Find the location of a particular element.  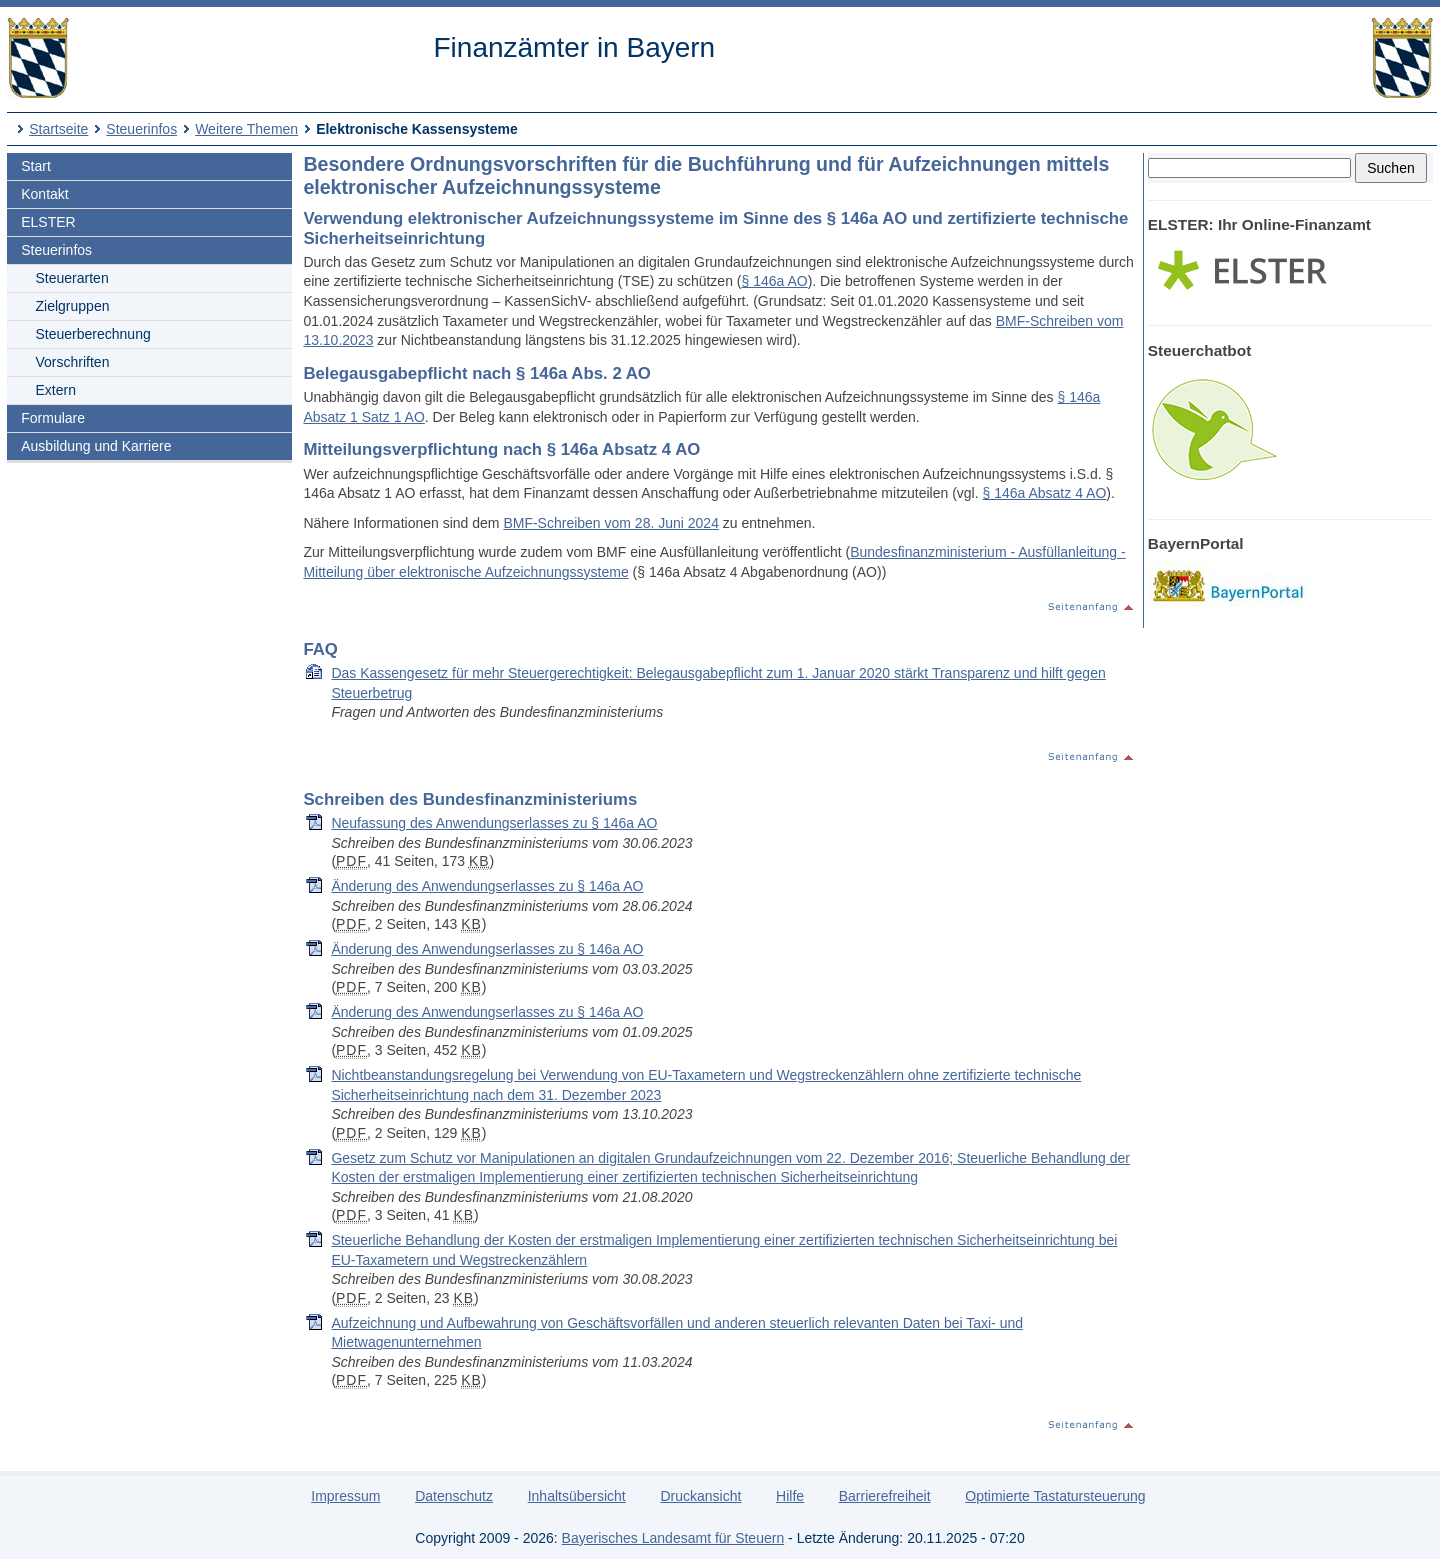

Inhaltsübersicht is located at coordinates (577, 1496).